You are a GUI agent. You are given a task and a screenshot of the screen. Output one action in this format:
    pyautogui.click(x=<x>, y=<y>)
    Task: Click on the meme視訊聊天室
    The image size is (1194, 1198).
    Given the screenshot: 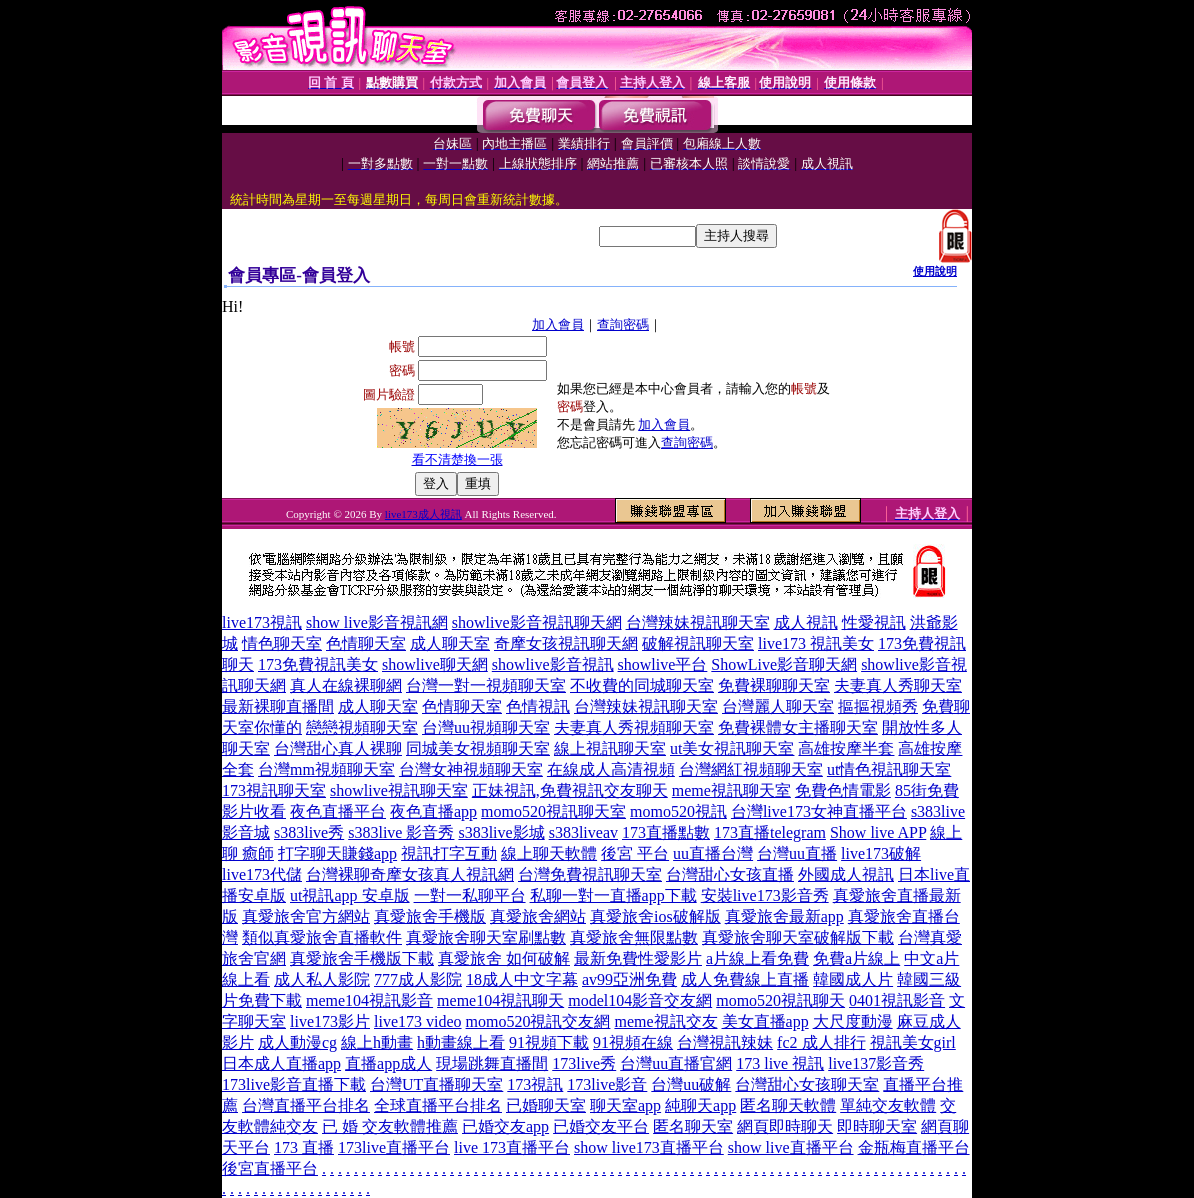 What is the action you would take?
    pyautogui.click(x=731, y=790)
    